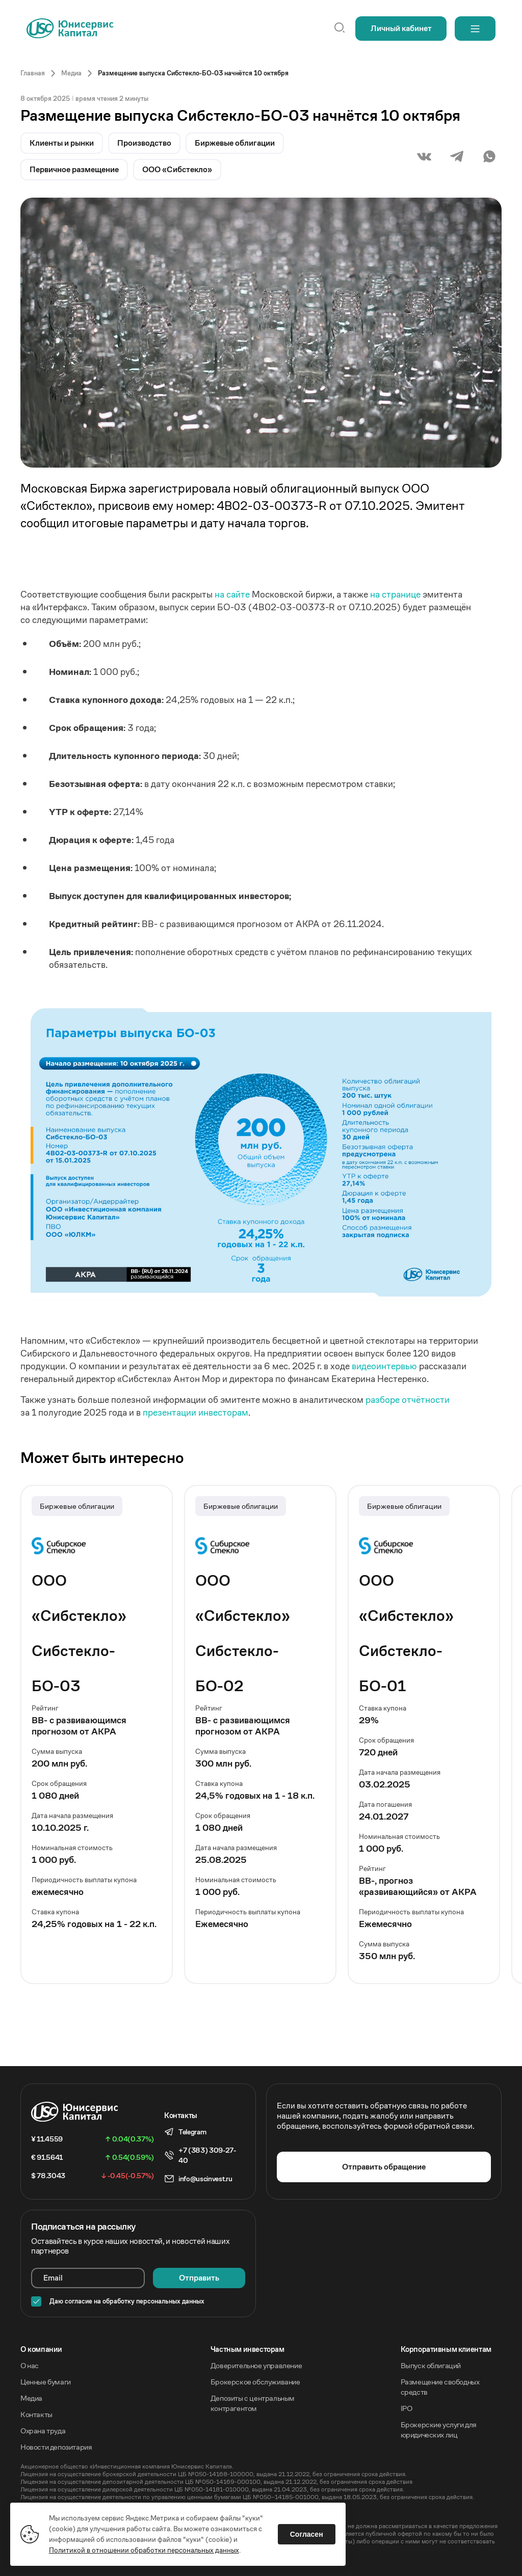  What do you see at coordinates (195, 1412) in the screenshot?
I see `презентации инвесторам` at bounding box center [195, 1412].